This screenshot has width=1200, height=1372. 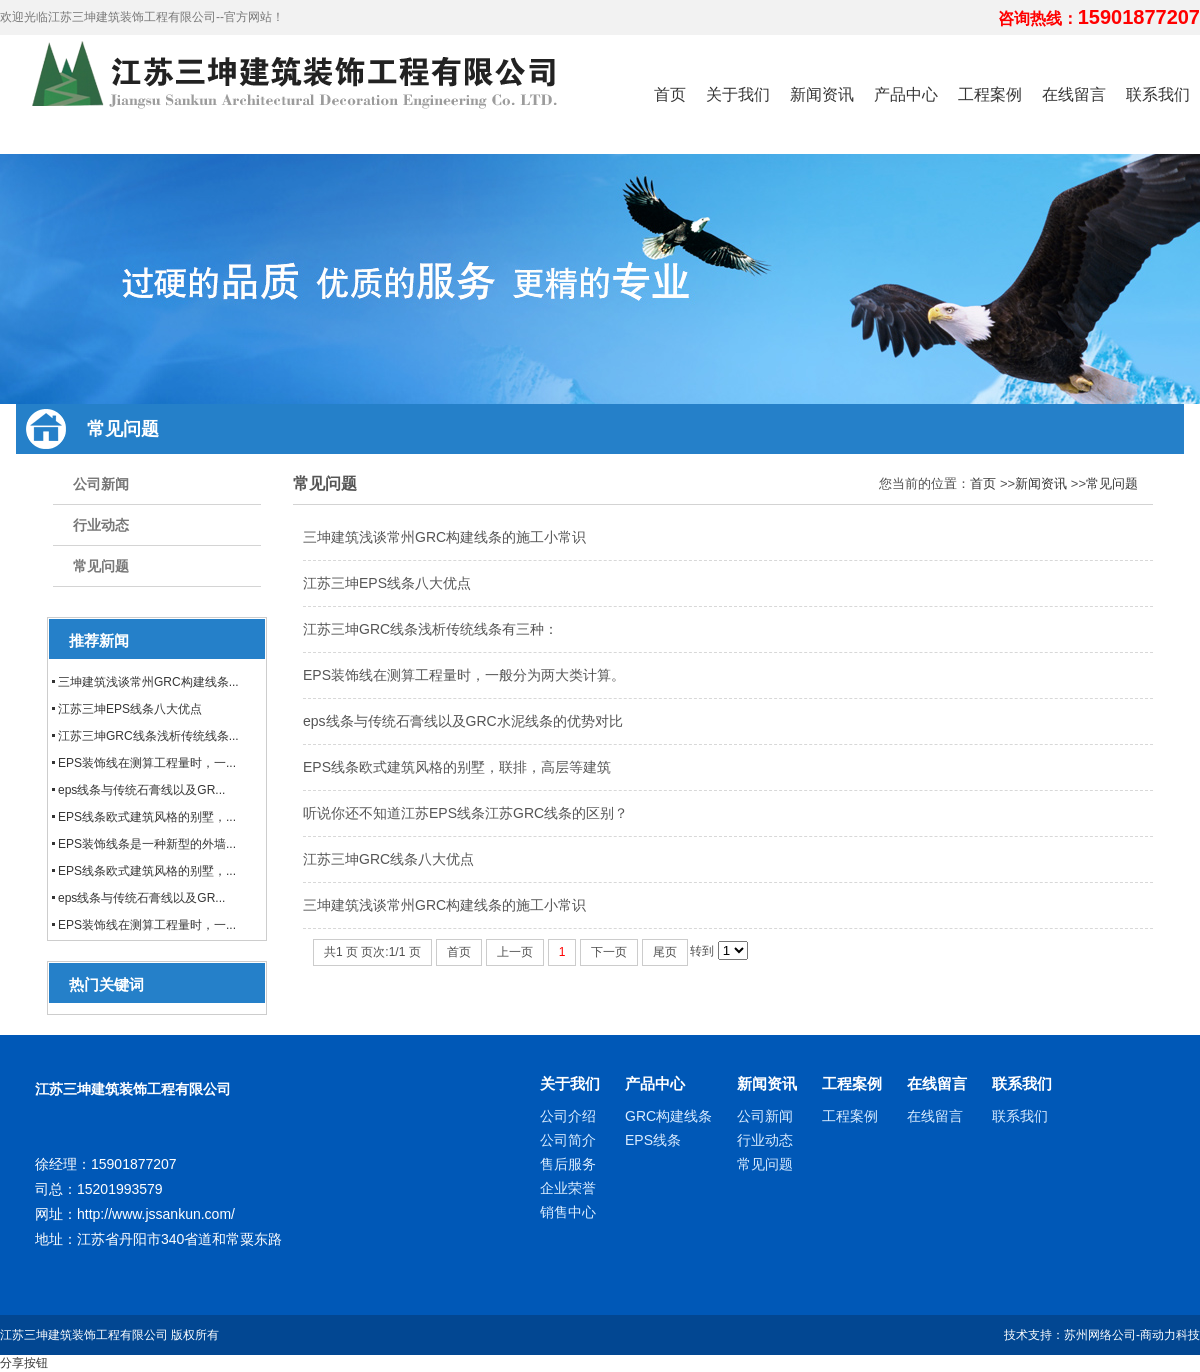 I want to click on 分享按钮, so click(x=24, y=1363).